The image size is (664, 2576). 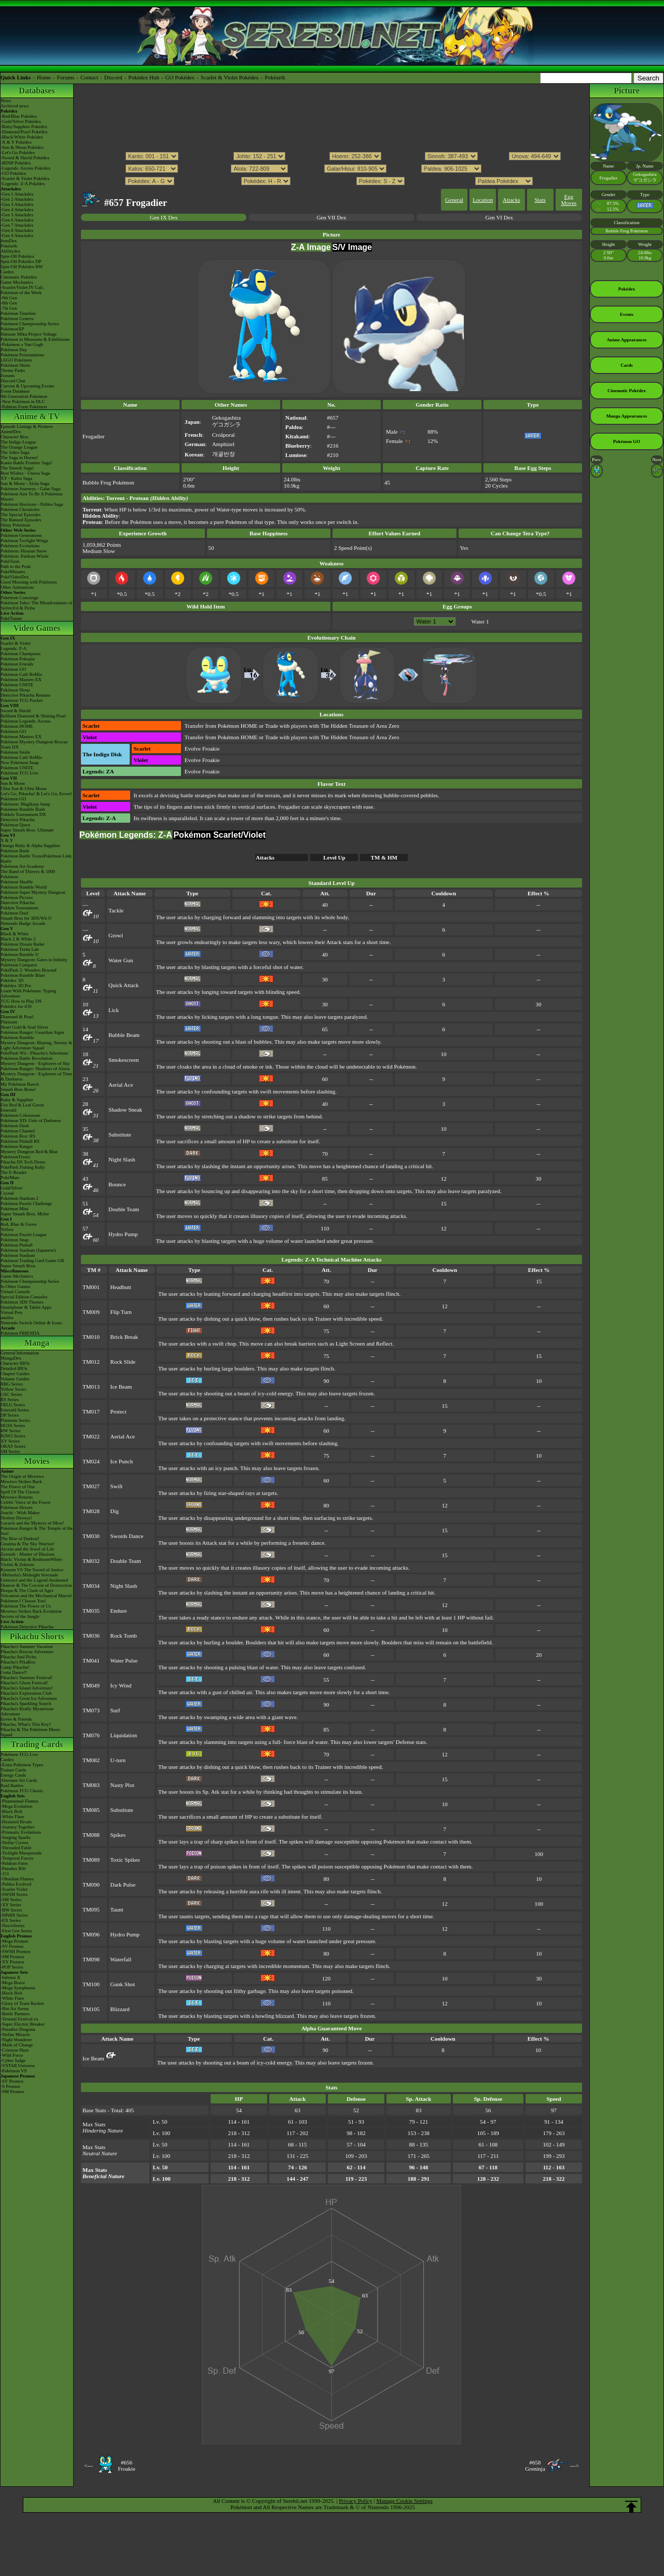 What do you see at coordinates (122, 1785) in the screenshot?
I see `Nasty Plot` at bounding box center [122, 1785].